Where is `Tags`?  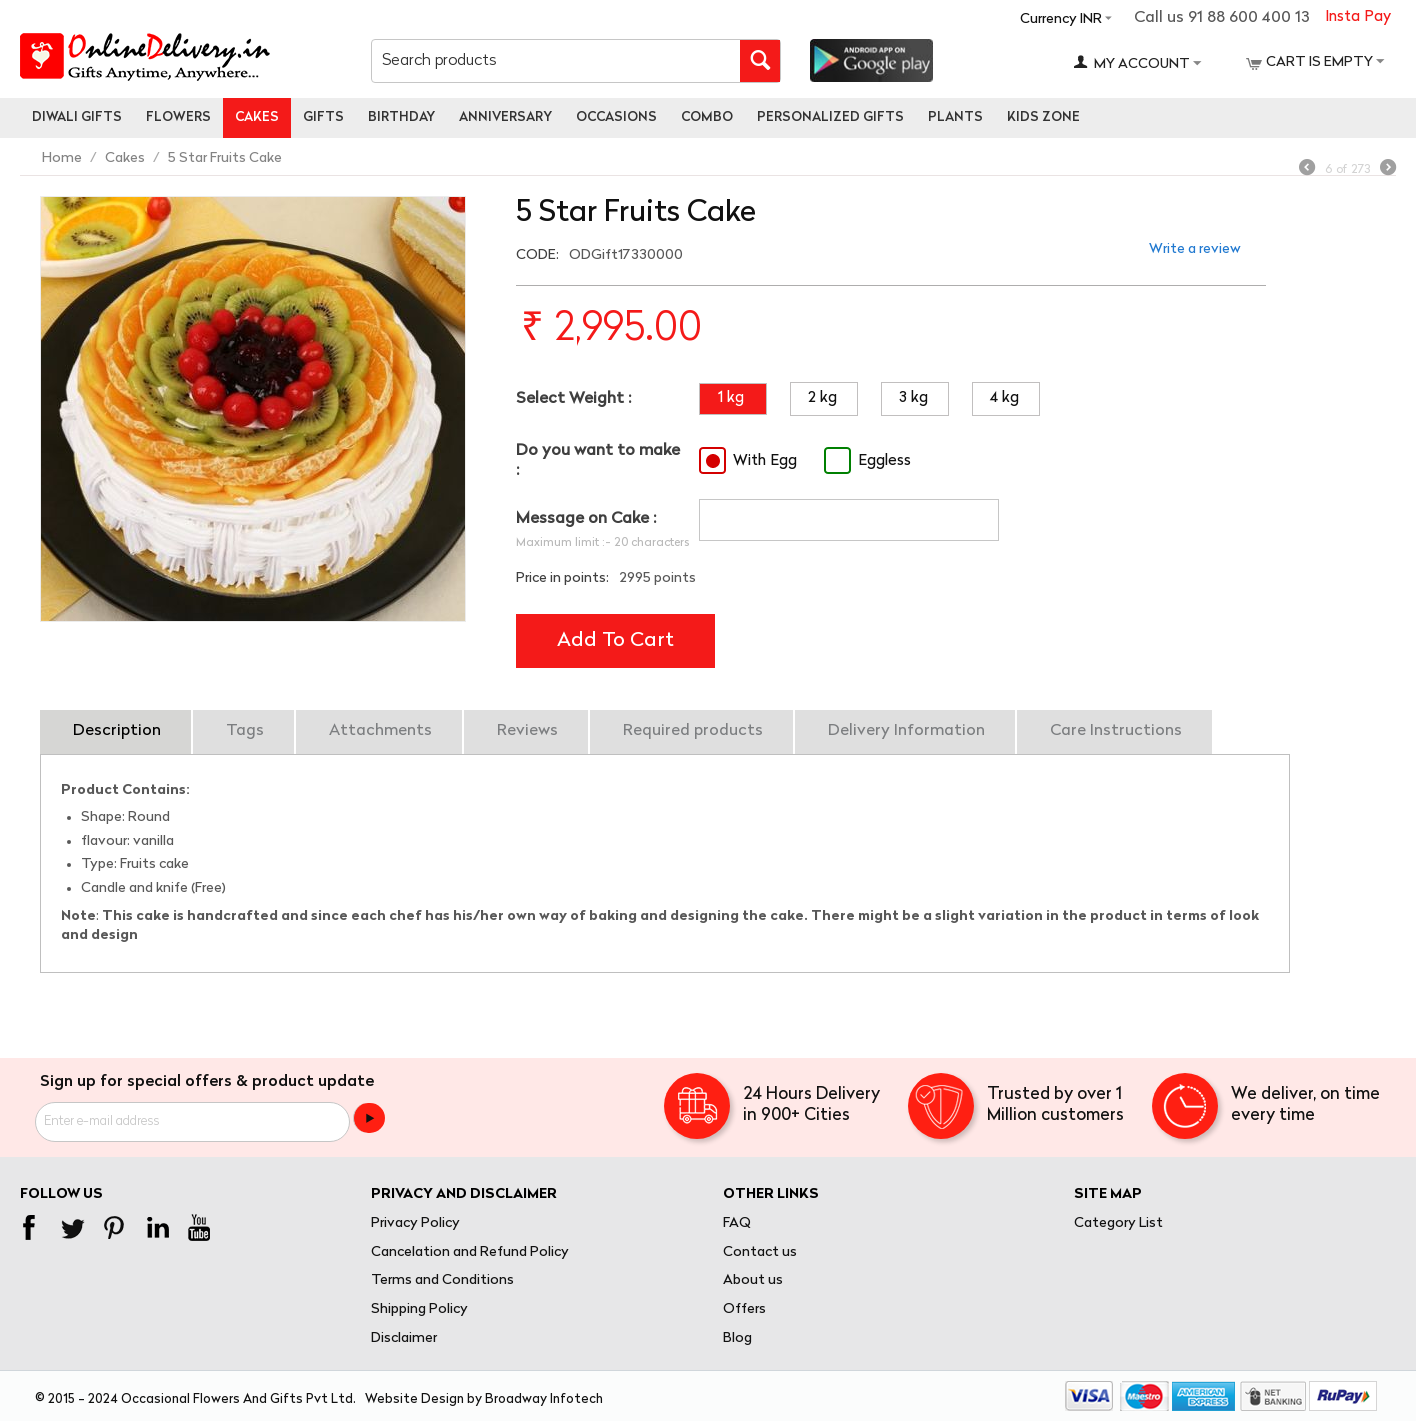
Tags is located at coordinates (245, 731).